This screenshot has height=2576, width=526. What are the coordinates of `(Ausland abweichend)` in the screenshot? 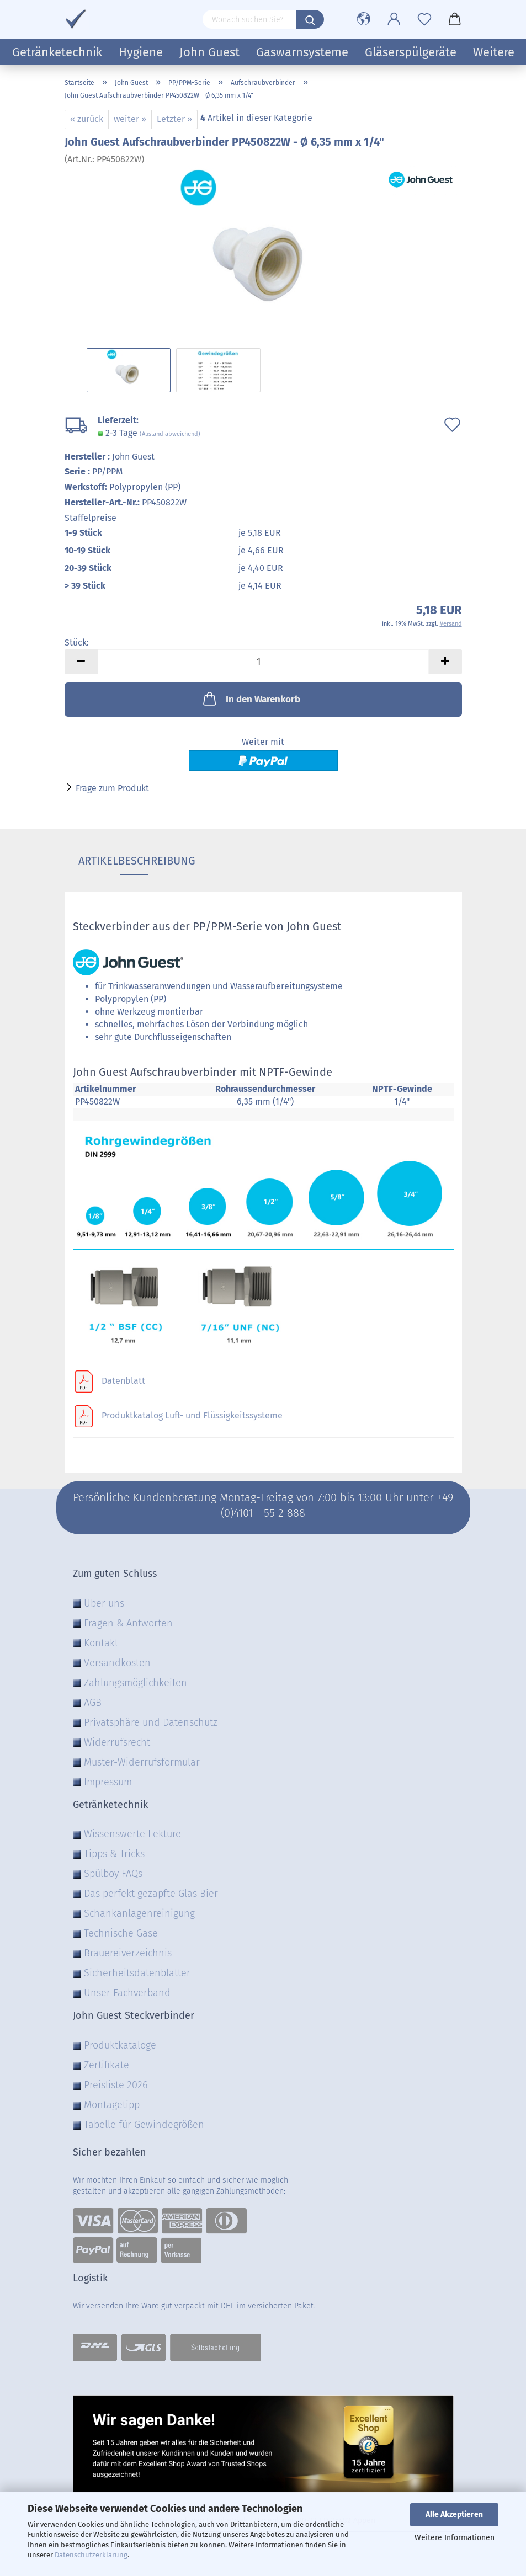 It's located at (170, 434).